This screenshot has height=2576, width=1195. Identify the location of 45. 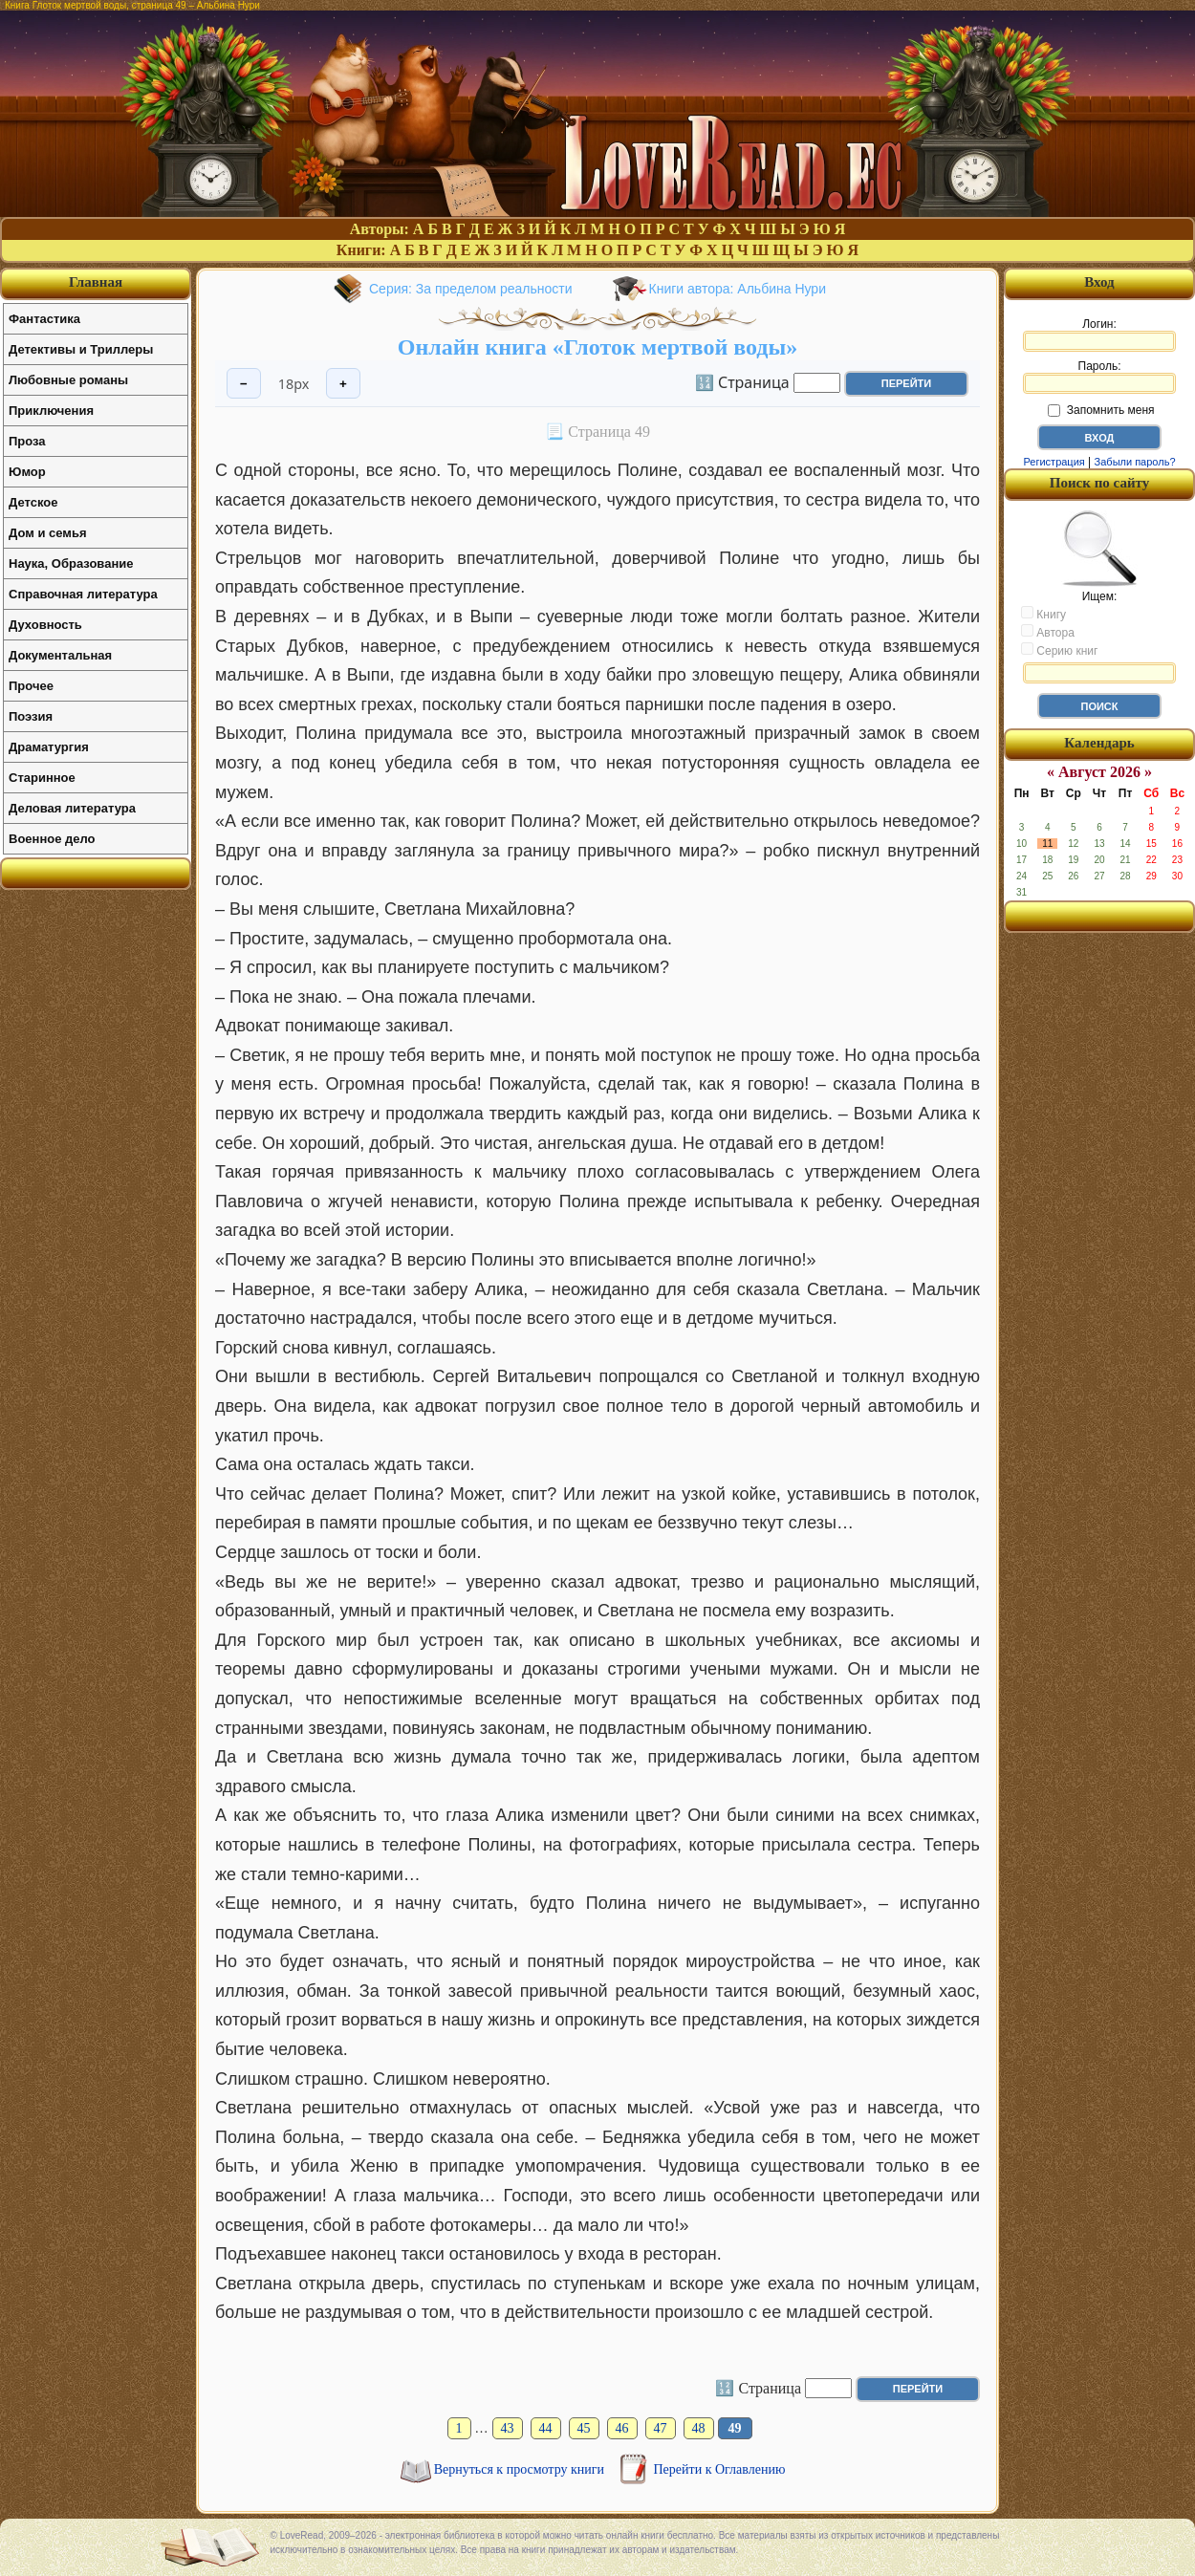
(584, 2428).